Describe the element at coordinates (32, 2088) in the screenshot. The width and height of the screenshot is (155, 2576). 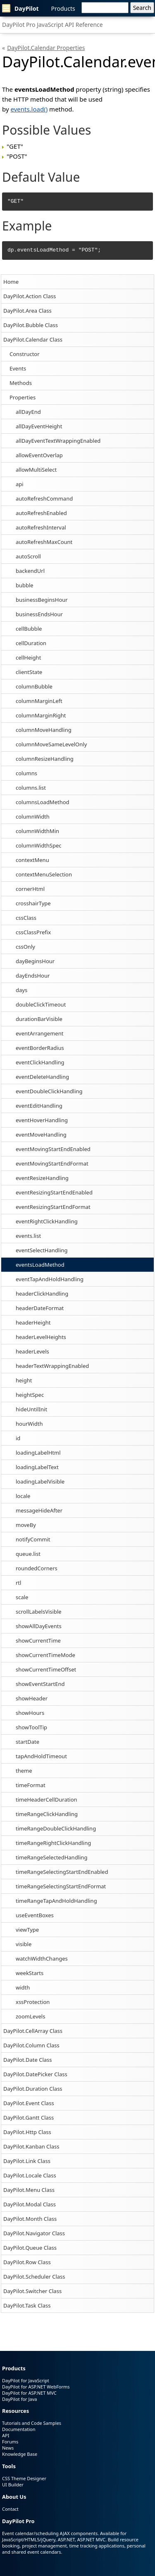
I see `DayPilot.Duration Class` at that location.